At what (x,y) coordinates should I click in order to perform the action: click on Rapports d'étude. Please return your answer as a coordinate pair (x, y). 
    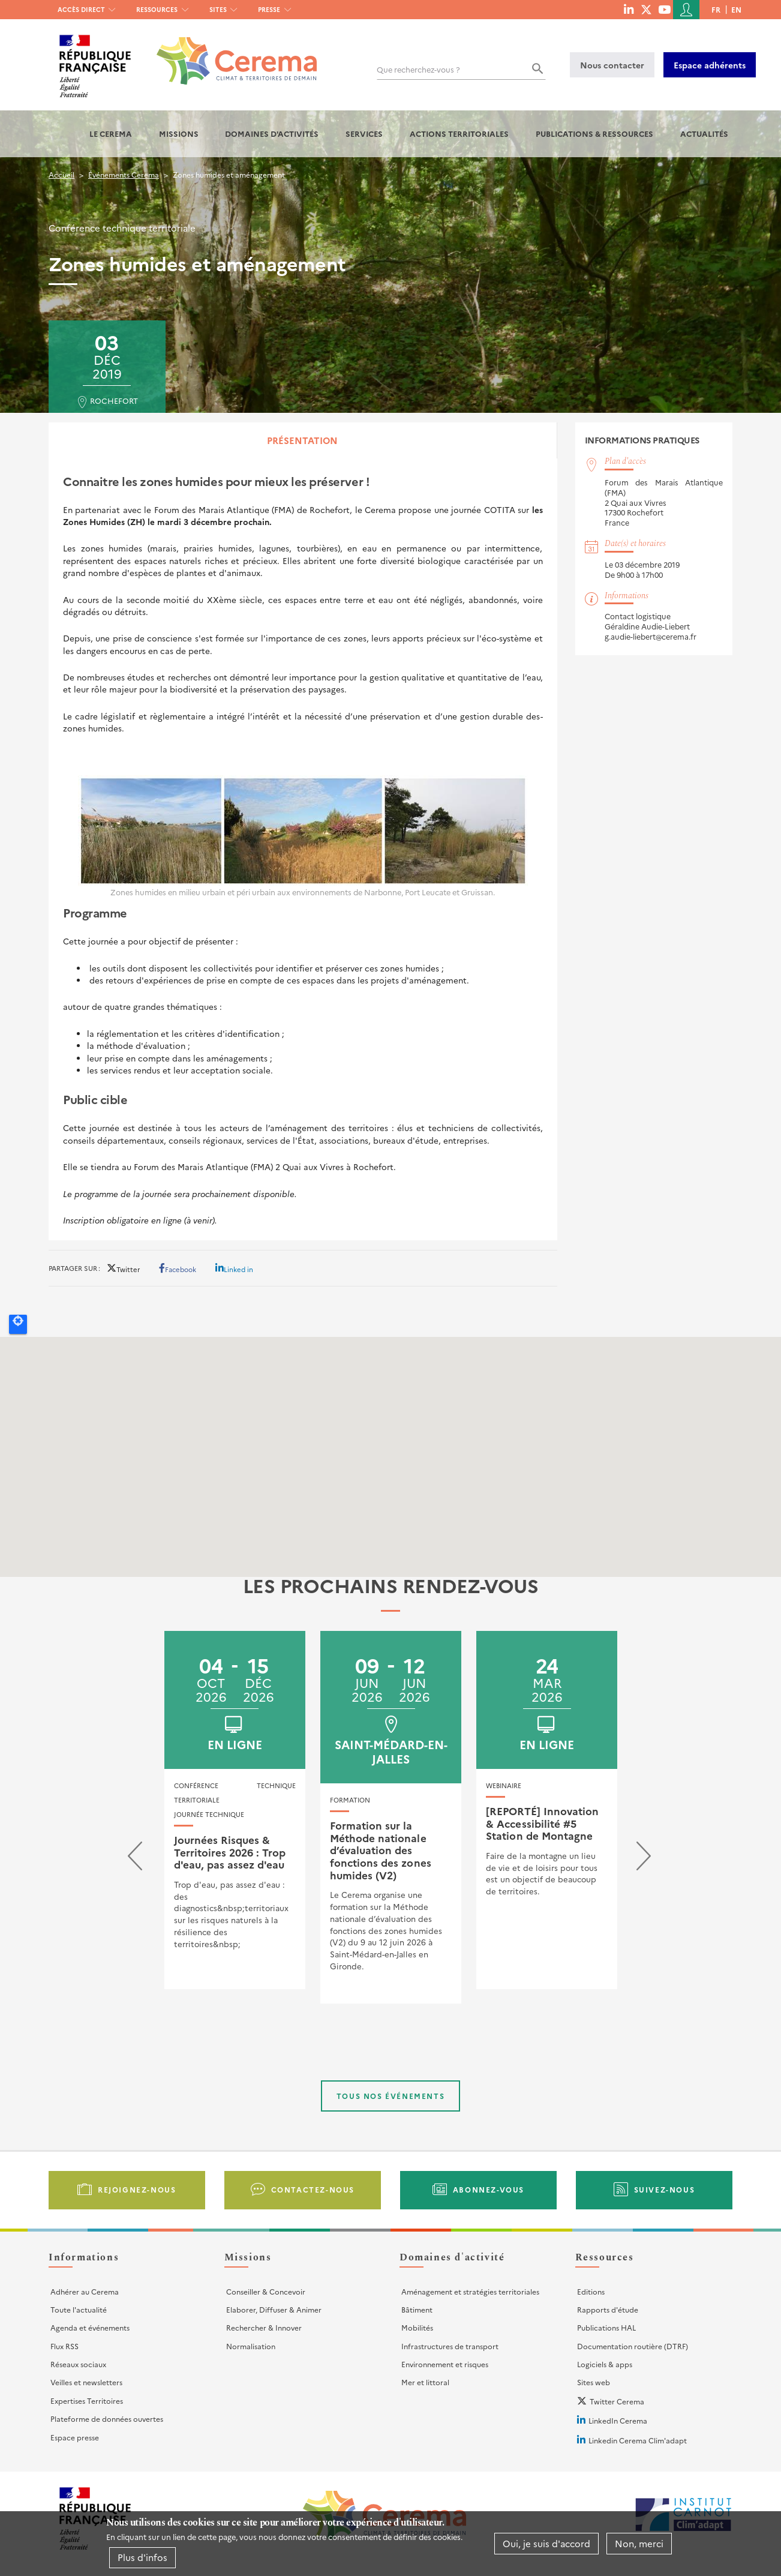
    Looking at the image, I should click on (607, 2309).